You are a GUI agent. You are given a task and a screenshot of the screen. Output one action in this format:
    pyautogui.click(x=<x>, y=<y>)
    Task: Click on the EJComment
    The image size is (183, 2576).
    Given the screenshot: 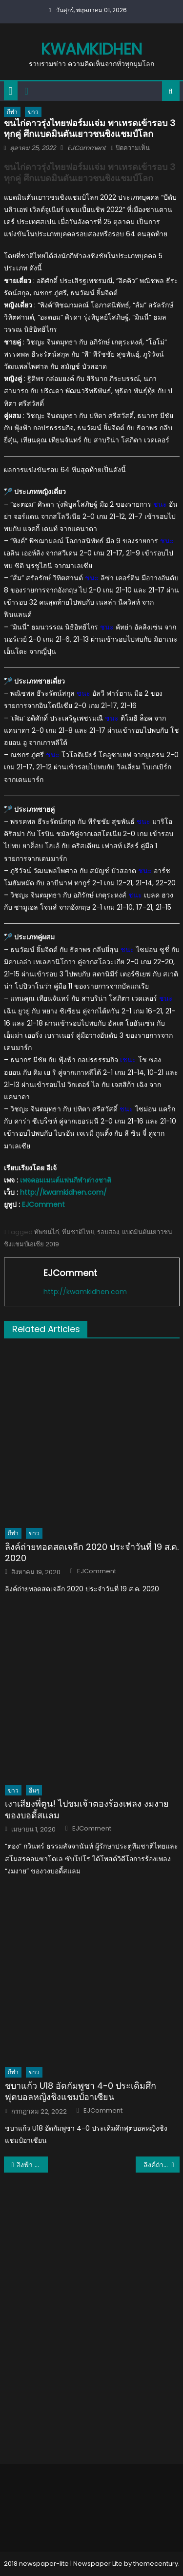 What is the action you would take?
    pyautogui.click(x=86, y=148)
    